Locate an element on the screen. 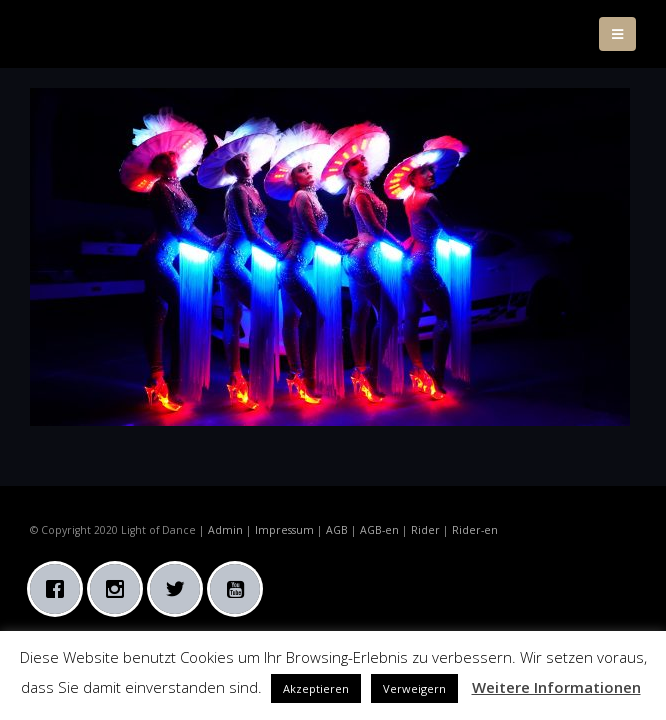 The height and width of the screenshot is (720, 666). Akzeptieren [button] is located at coordinates (316, 688).